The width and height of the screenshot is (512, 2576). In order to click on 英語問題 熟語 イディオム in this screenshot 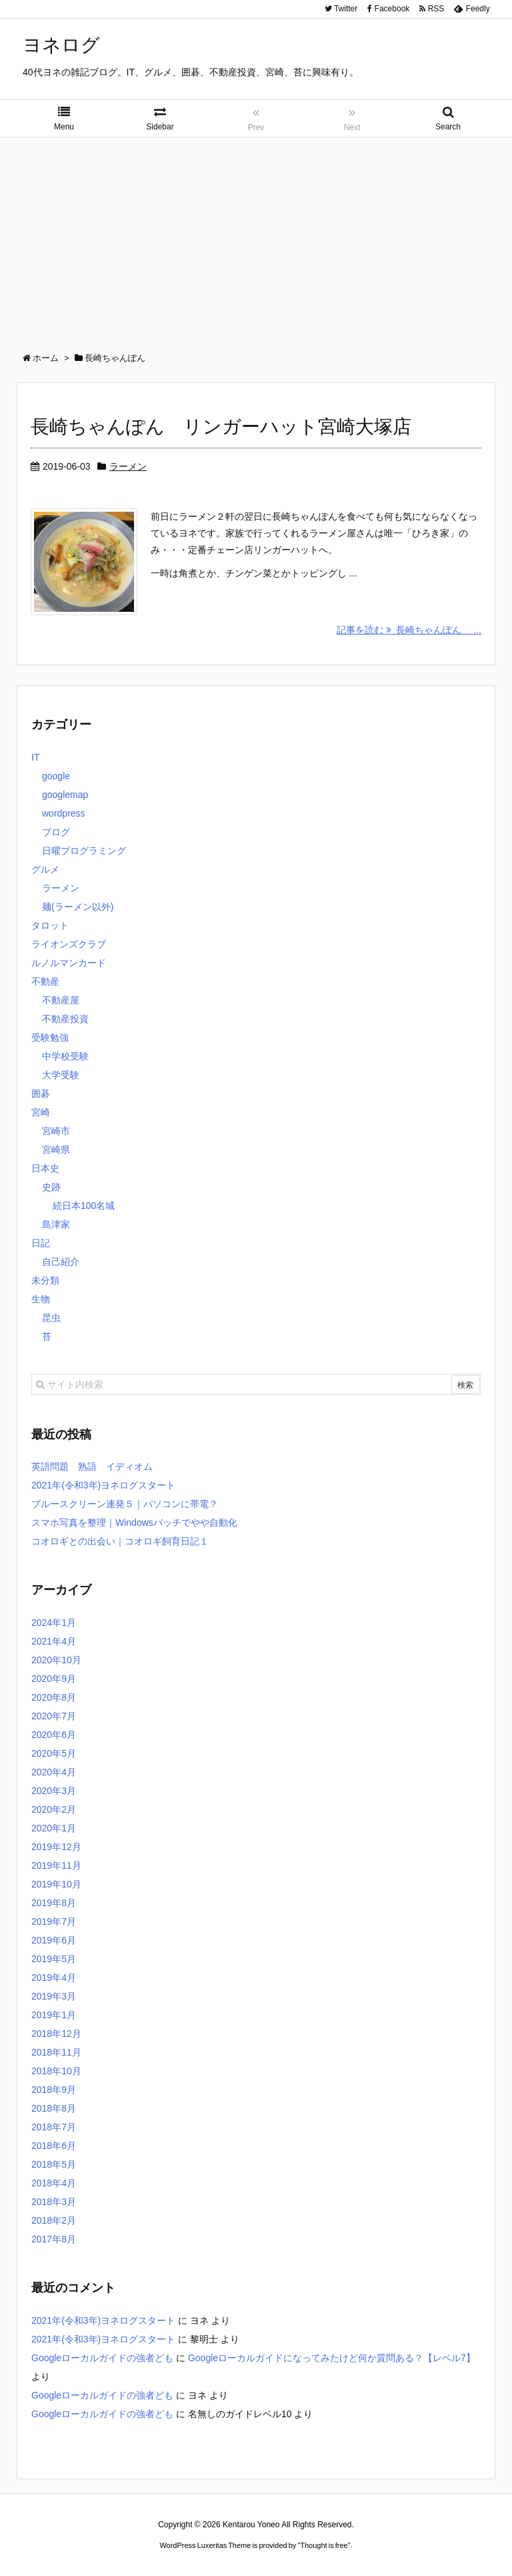, I will do `click(92, 1466)`.